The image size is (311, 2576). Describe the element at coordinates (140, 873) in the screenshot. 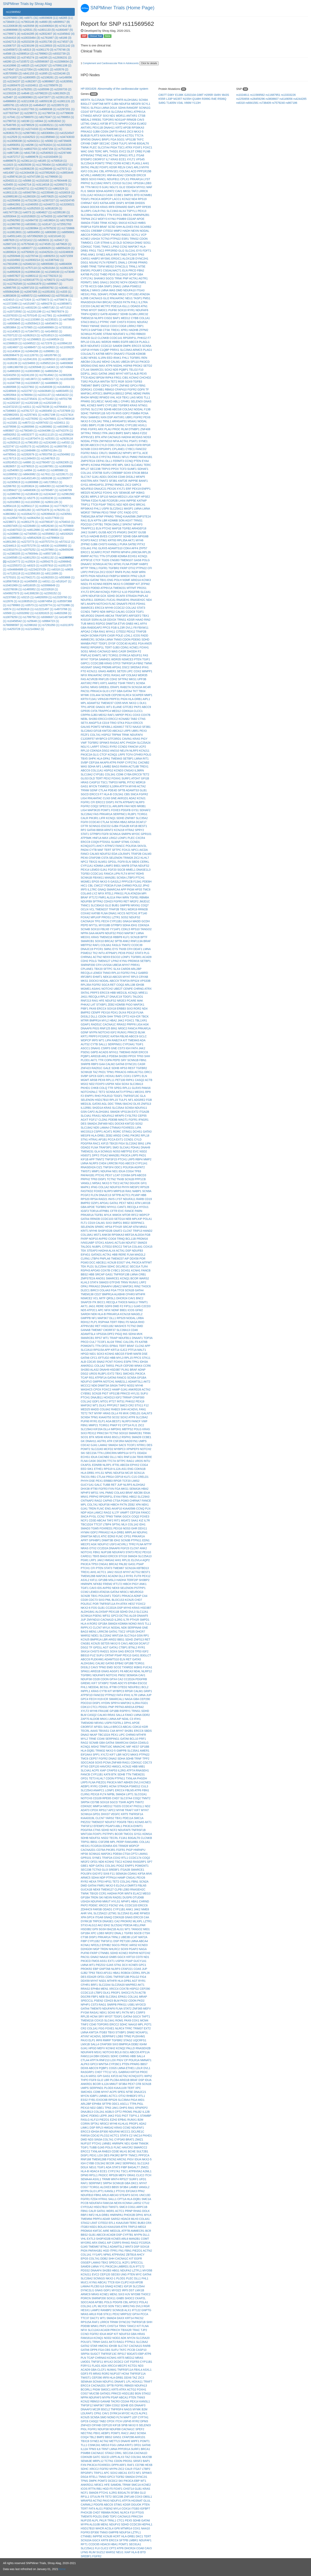

I see `RDH5` at that location.